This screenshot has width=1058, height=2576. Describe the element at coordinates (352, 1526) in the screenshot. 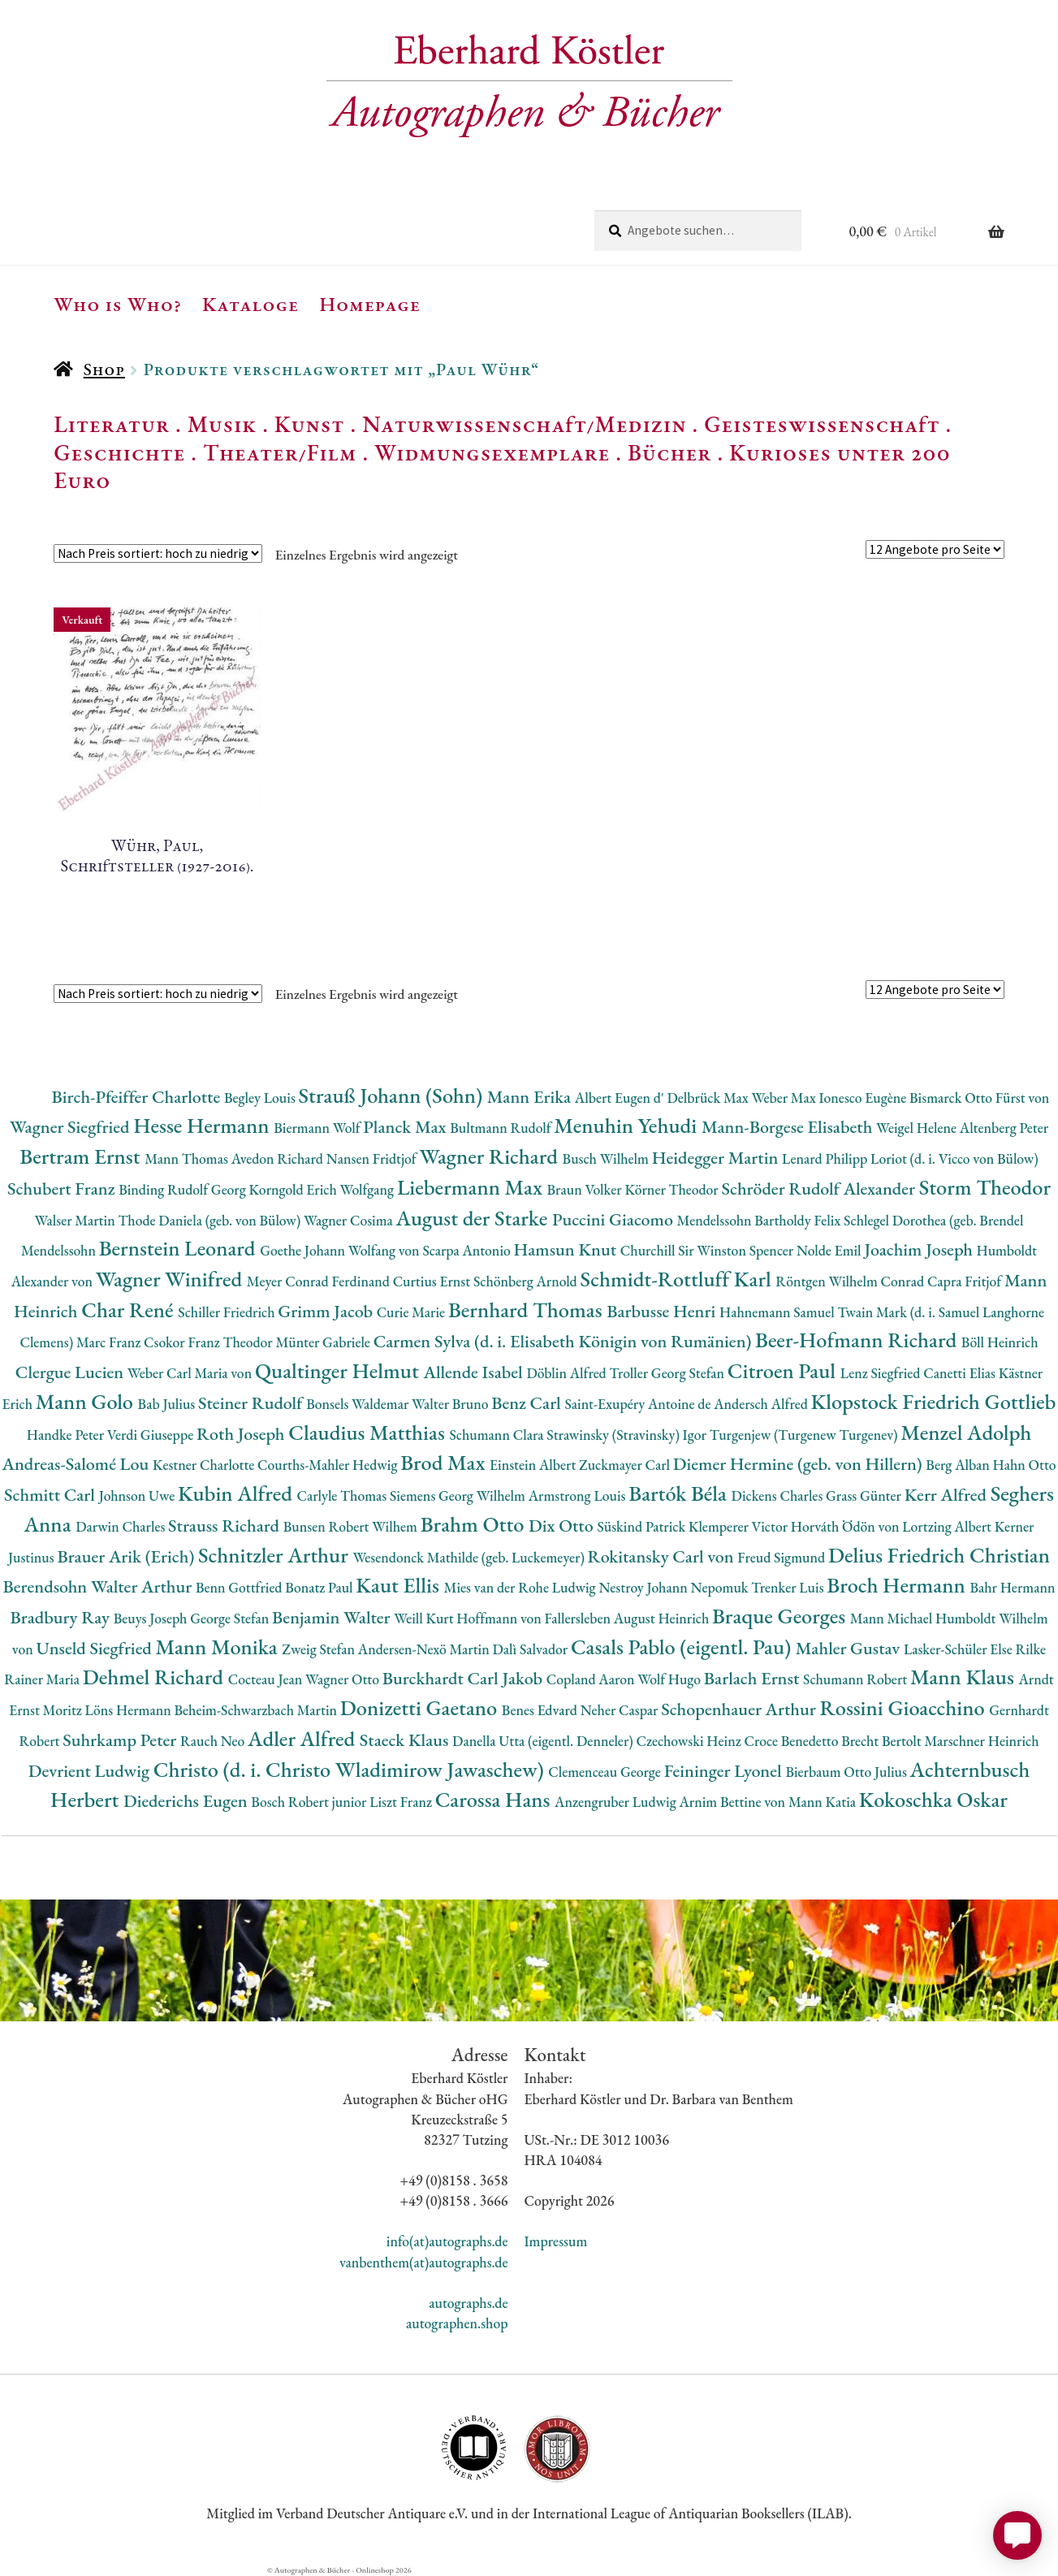

I see `Bunsen Robert Wilhem` at that location.